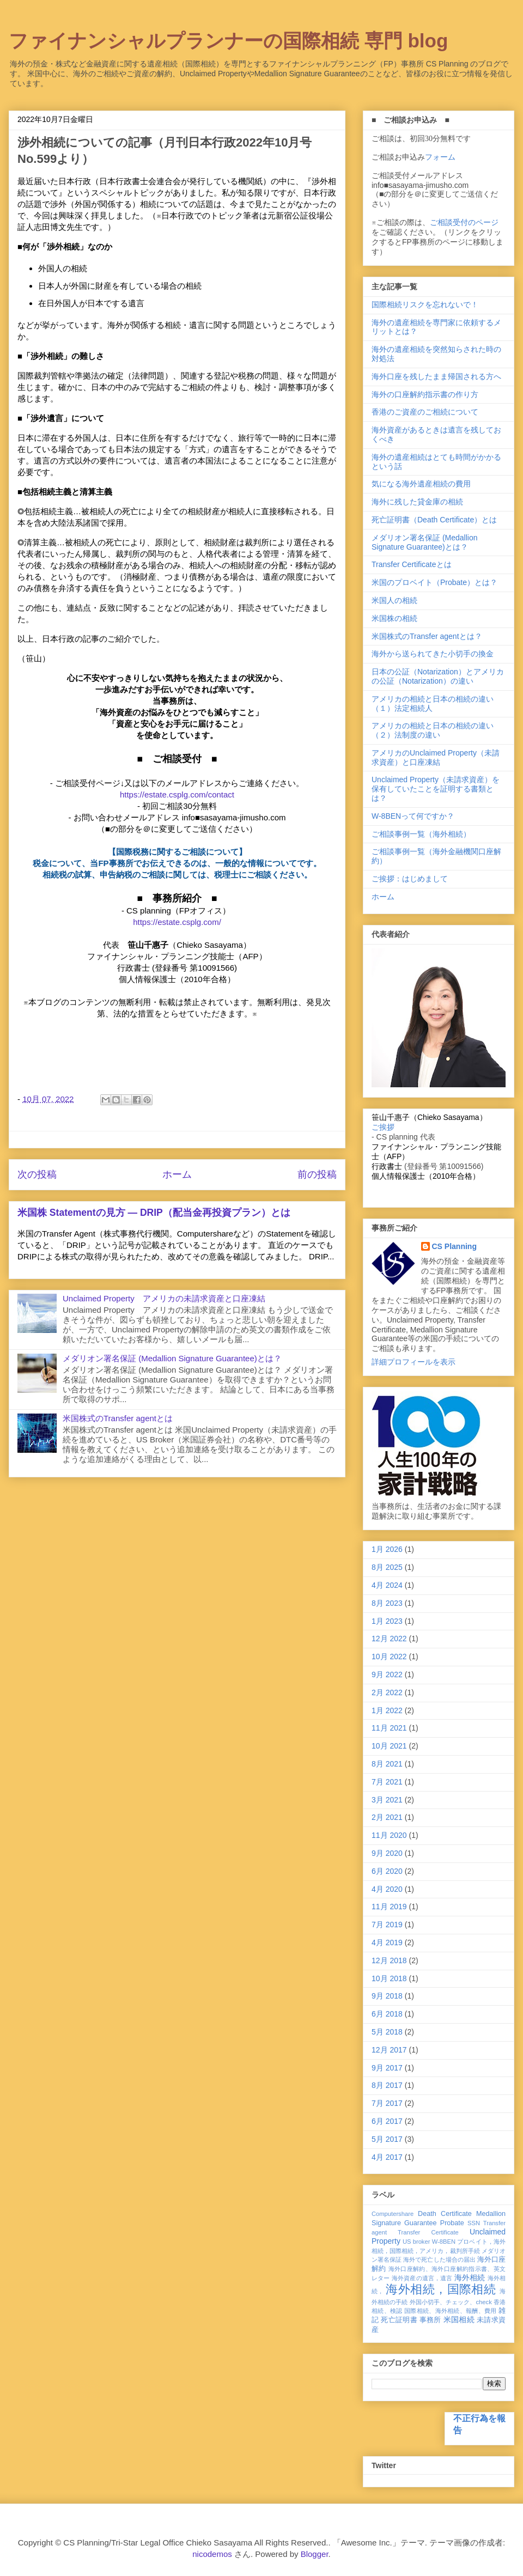 The height and width of the screenshot is (2576, 523). What do you see at coordinates (228, 40) in the screenshot?
I see `ファイナンシャルプランナーの国際相続 専門 blog` at bounding box center [228, 40].